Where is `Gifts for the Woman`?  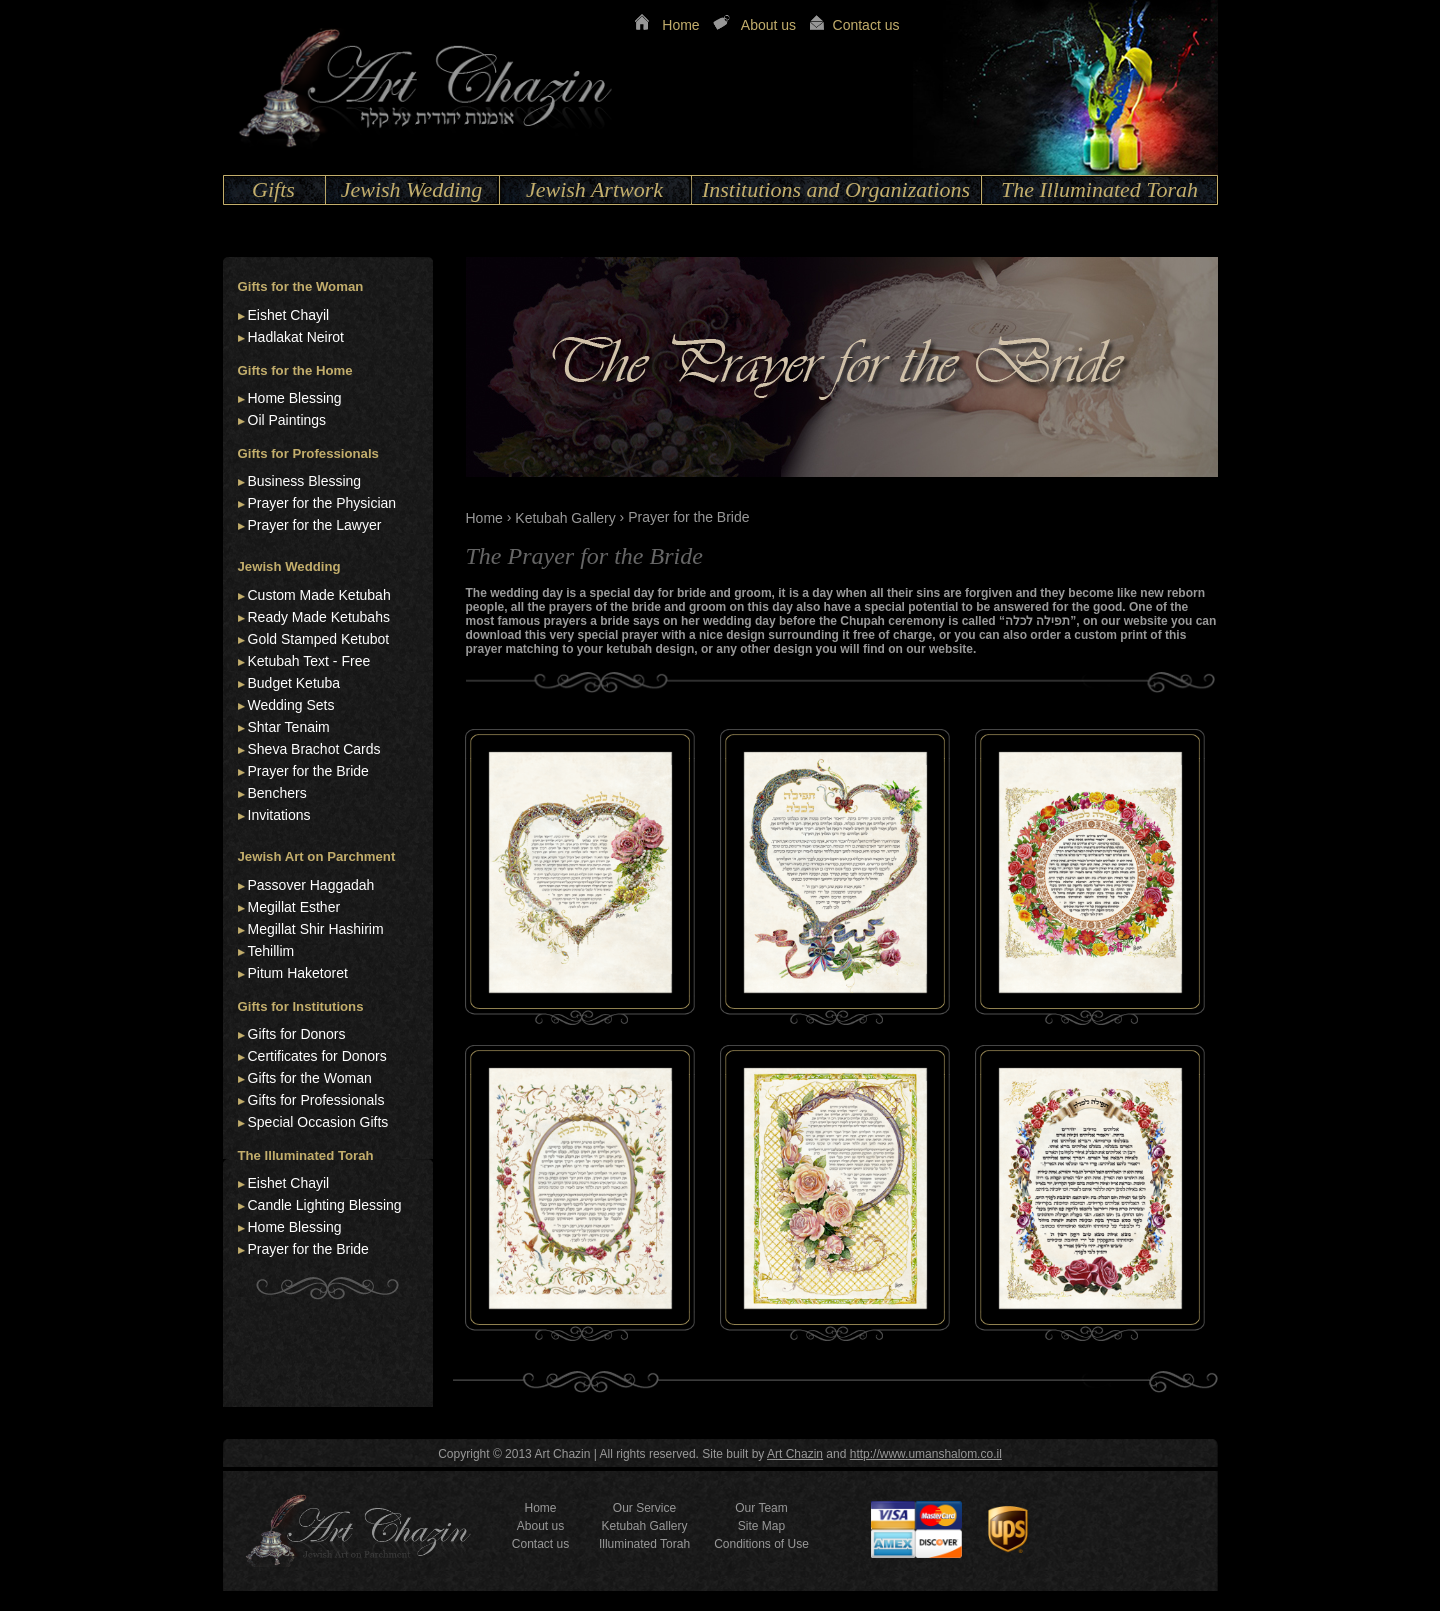
Gifts for the Woman is located at coordinates (301, 286).